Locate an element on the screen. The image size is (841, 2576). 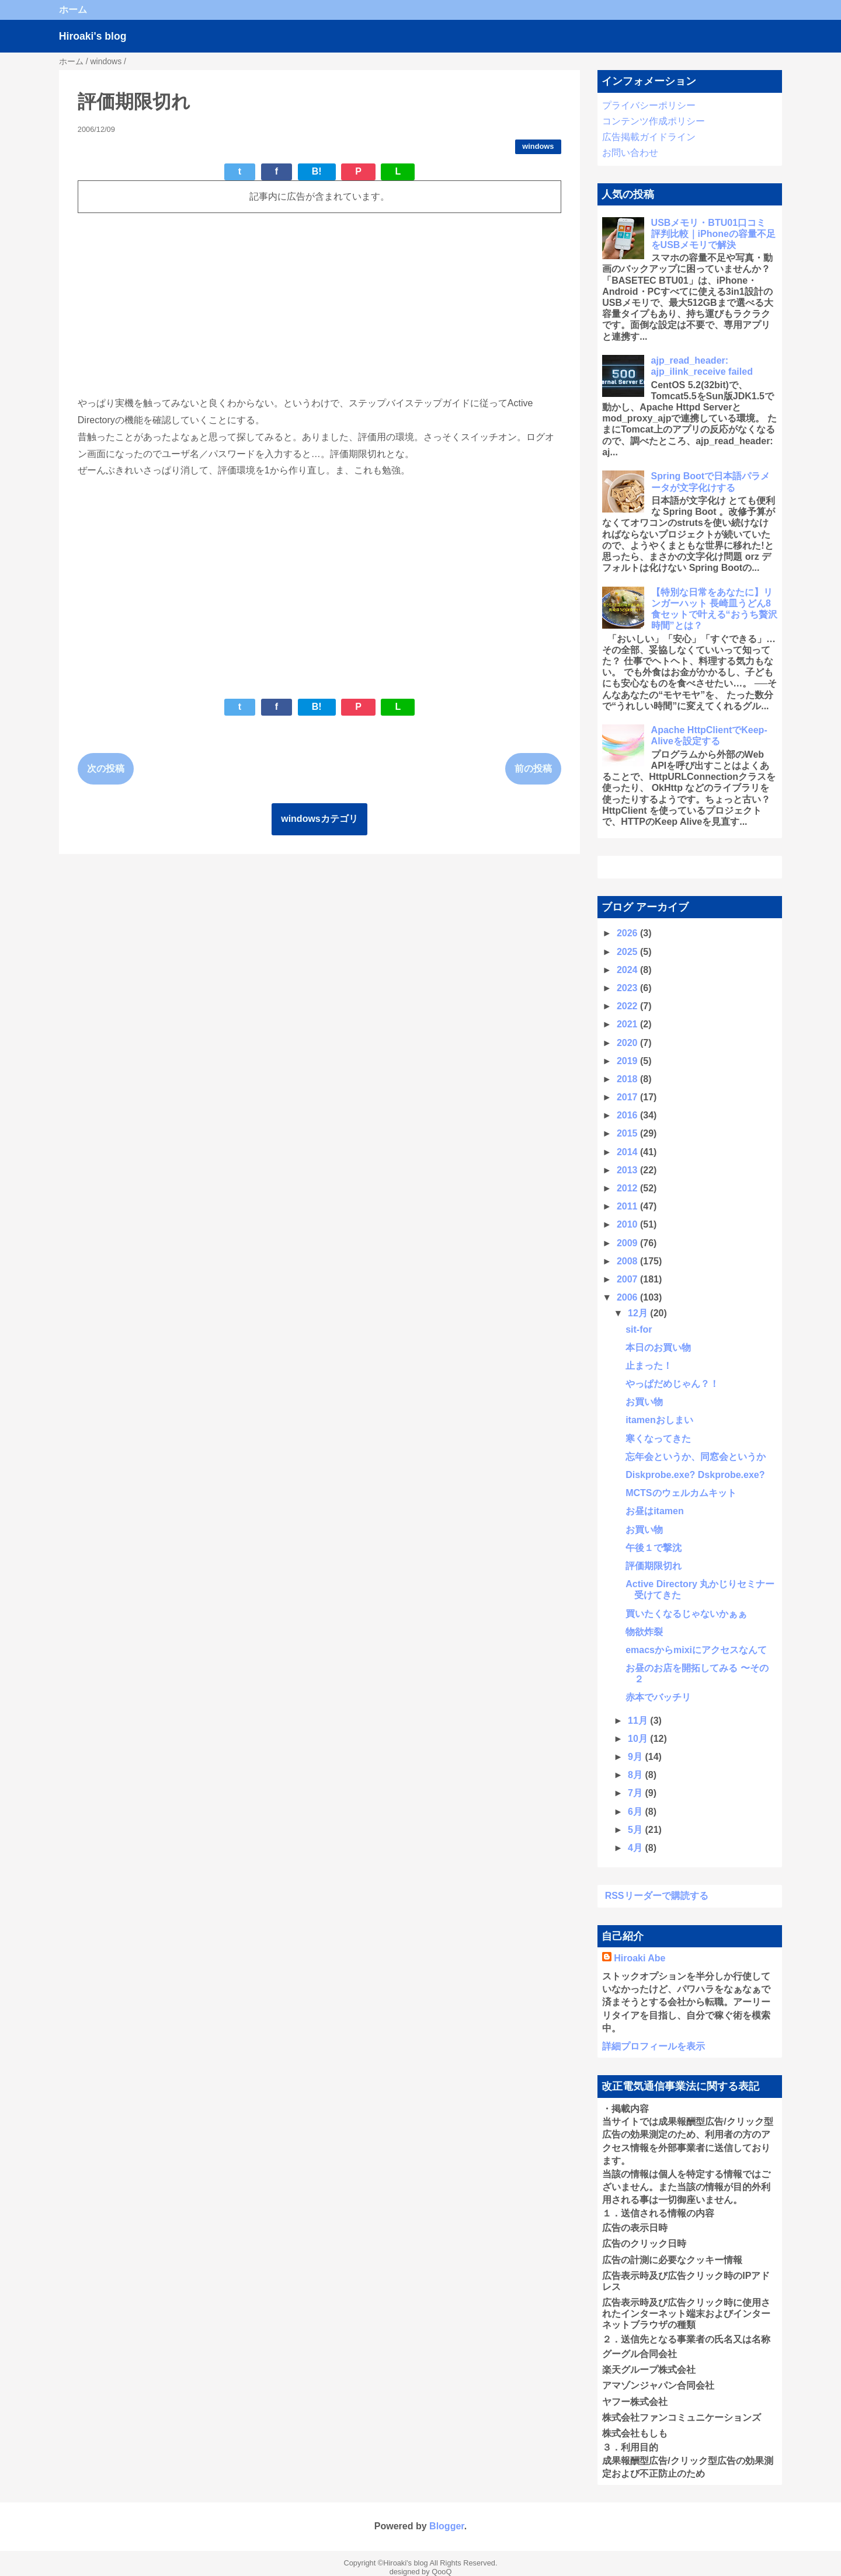
2026 is located at coordinates (628, 933).